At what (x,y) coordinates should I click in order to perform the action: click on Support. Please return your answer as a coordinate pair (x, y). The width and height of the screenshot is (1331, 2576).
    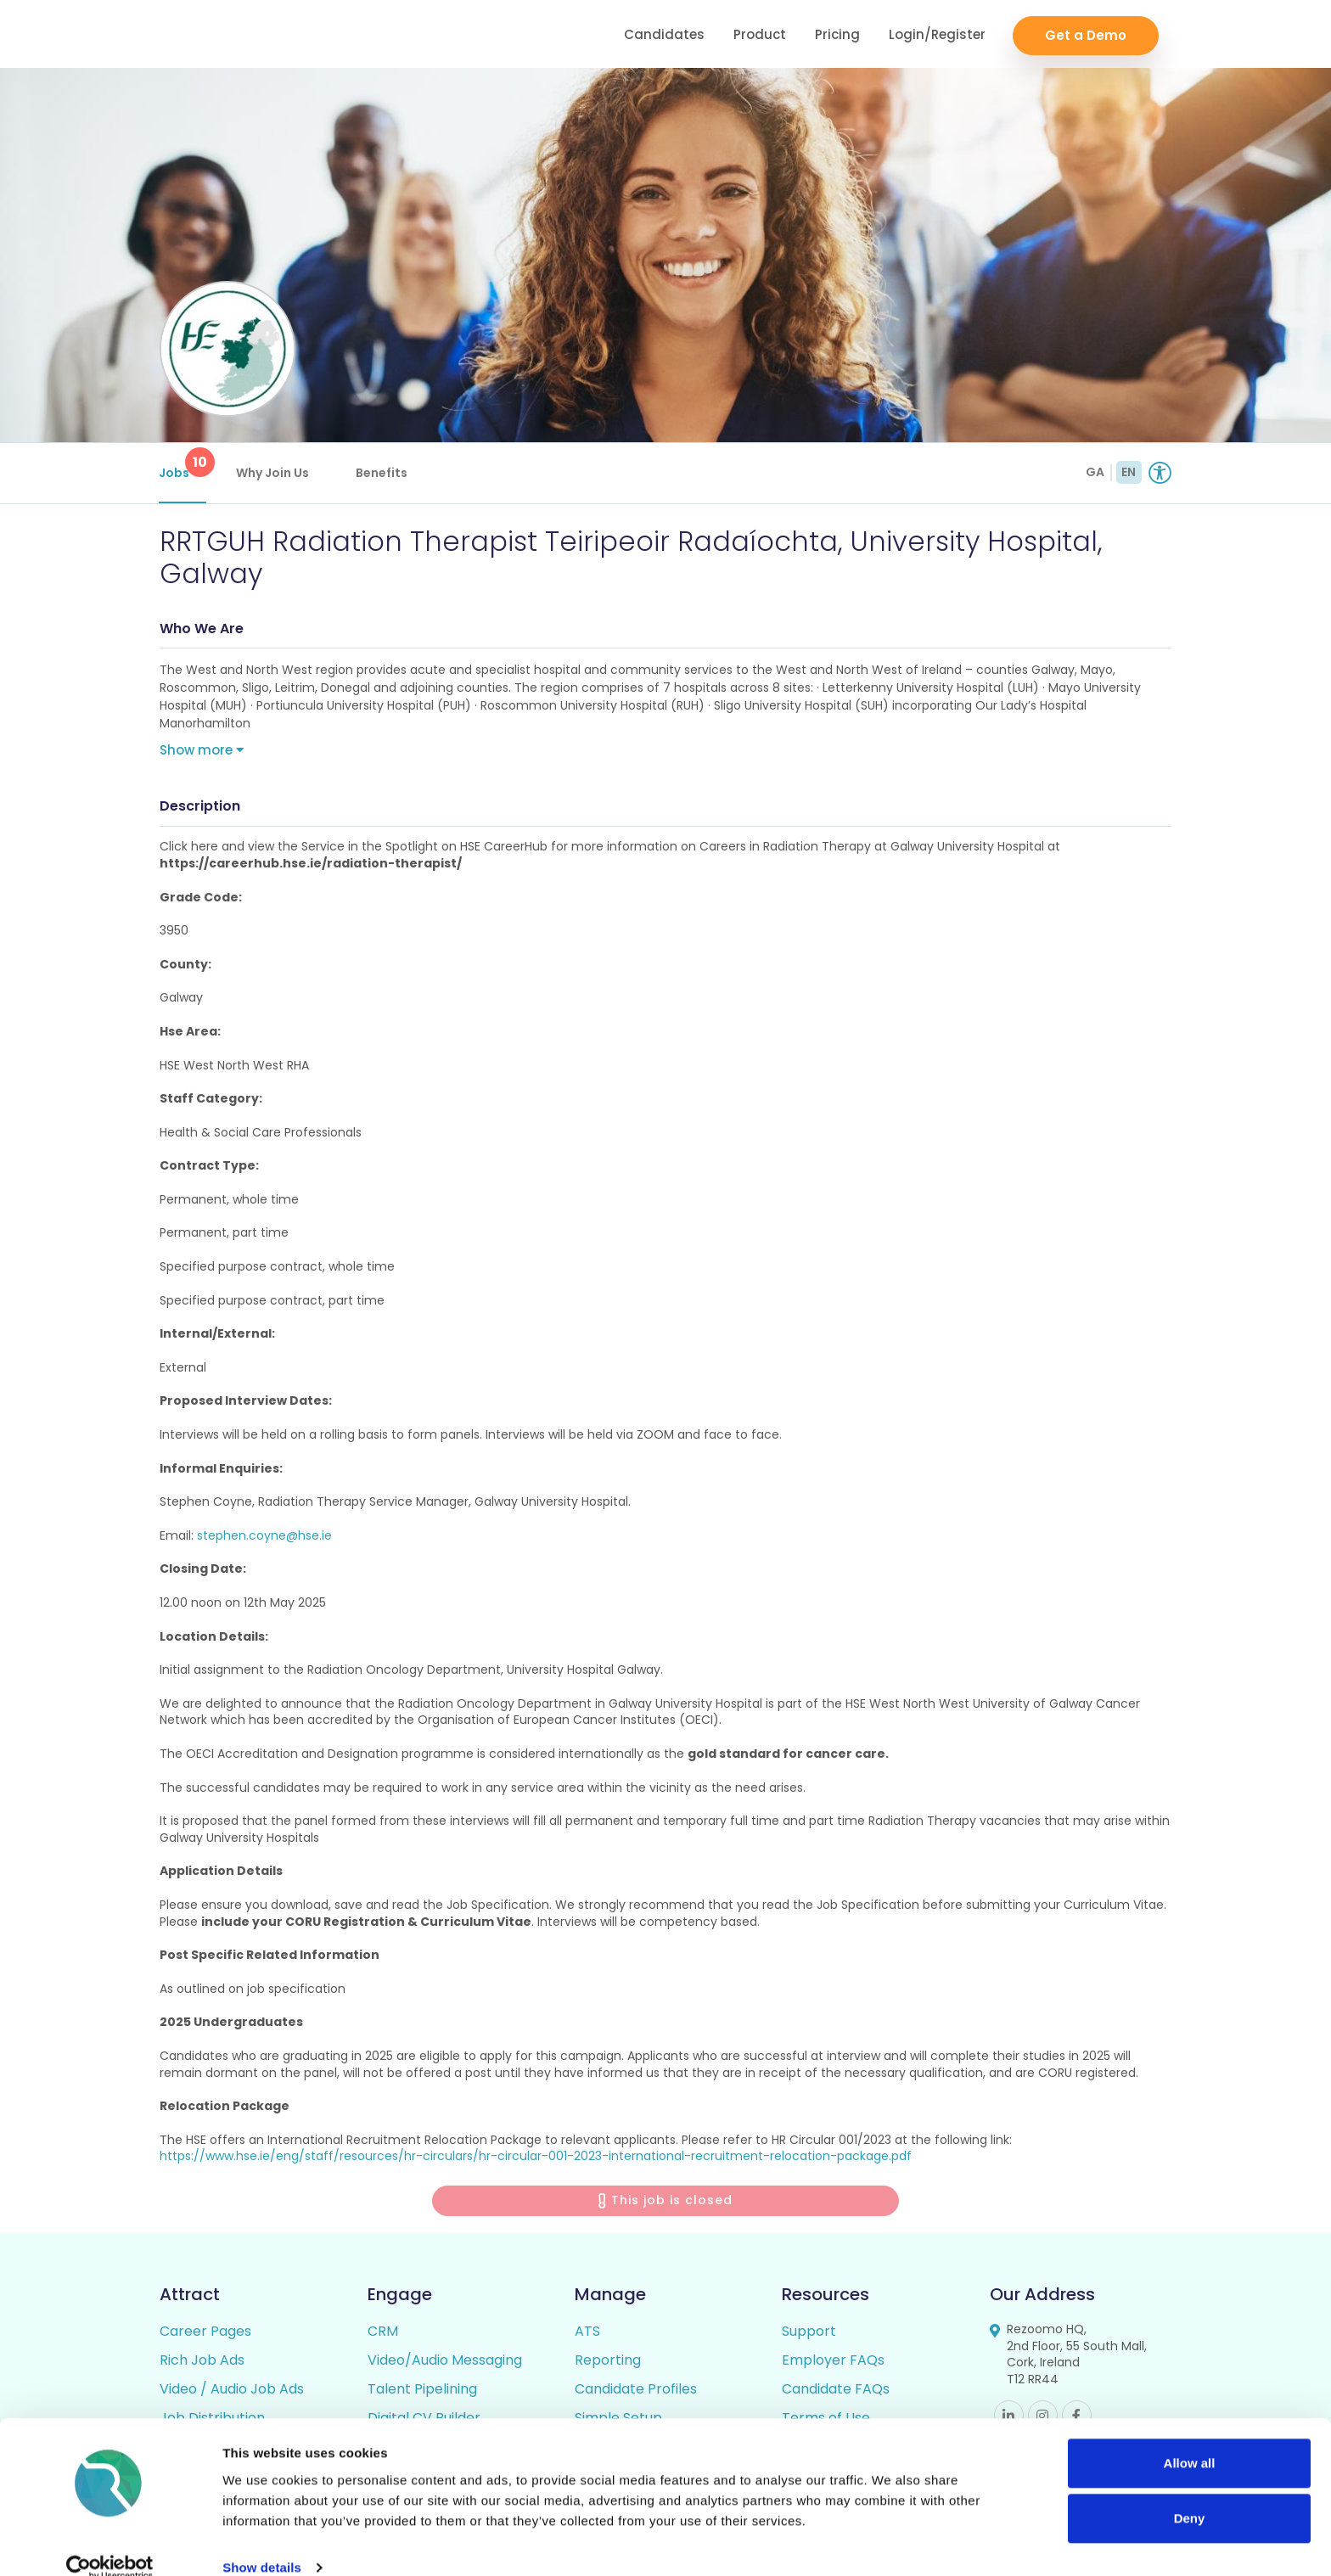
    Looking at the image, I should click on (809, 2333).